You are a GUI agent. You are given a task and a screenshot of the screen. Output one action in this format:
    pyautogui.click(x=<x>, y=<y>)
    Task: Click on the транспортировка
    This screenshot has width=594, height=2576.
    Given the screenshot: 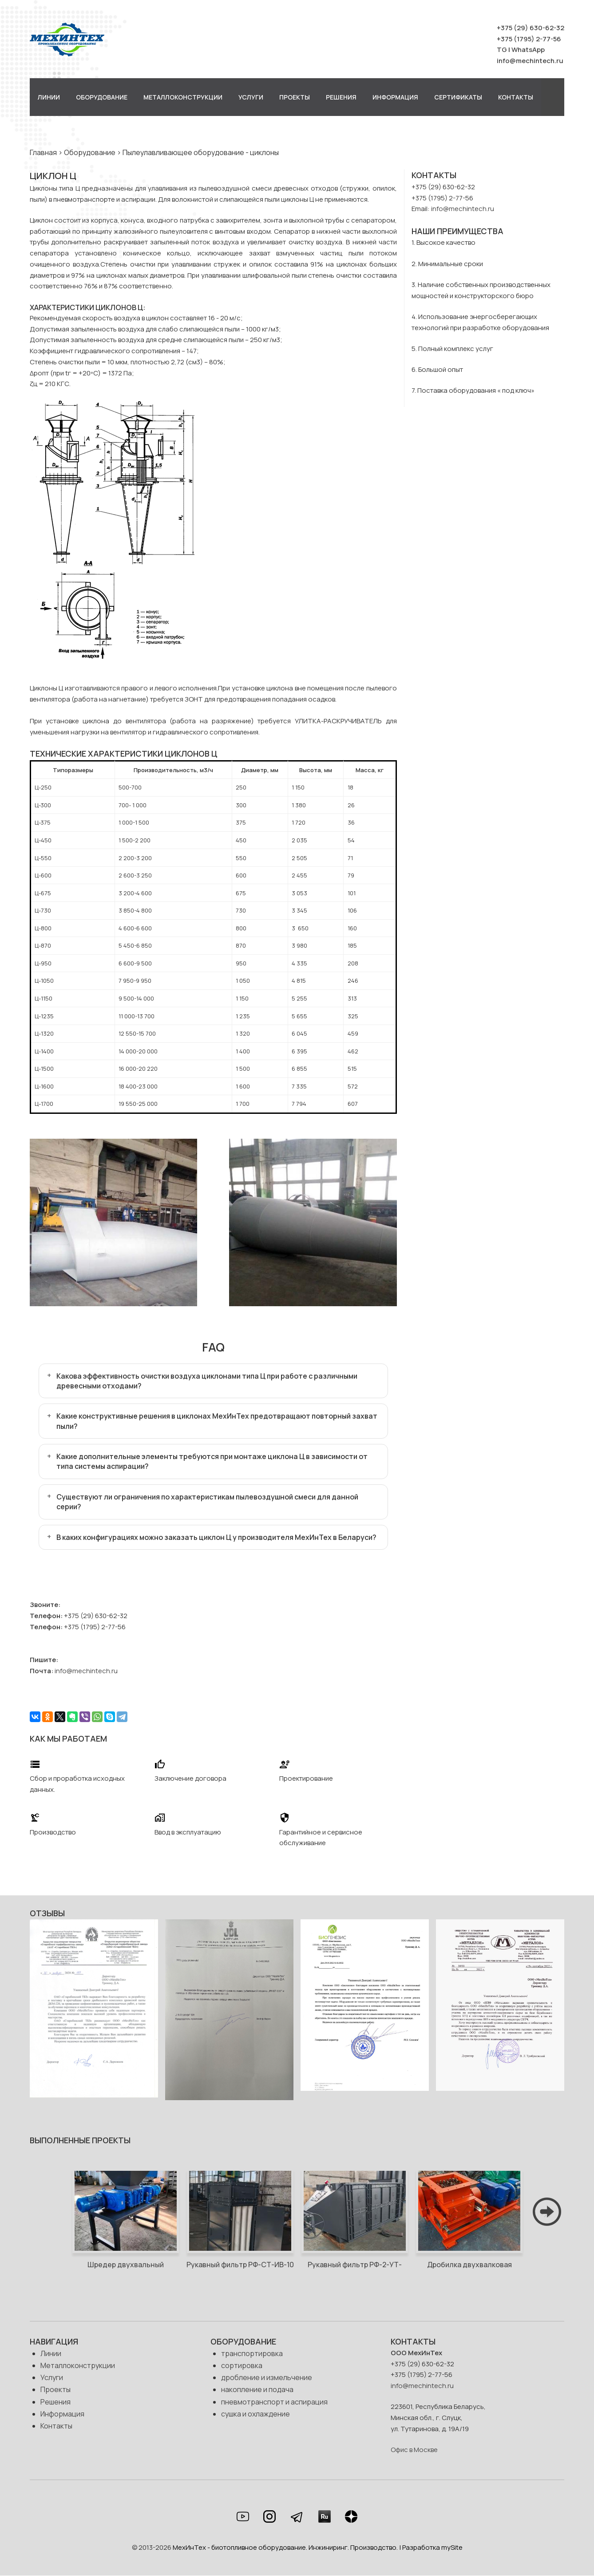 What is the action you would take?
    pyautogui.click(x=252, y=2353)
    